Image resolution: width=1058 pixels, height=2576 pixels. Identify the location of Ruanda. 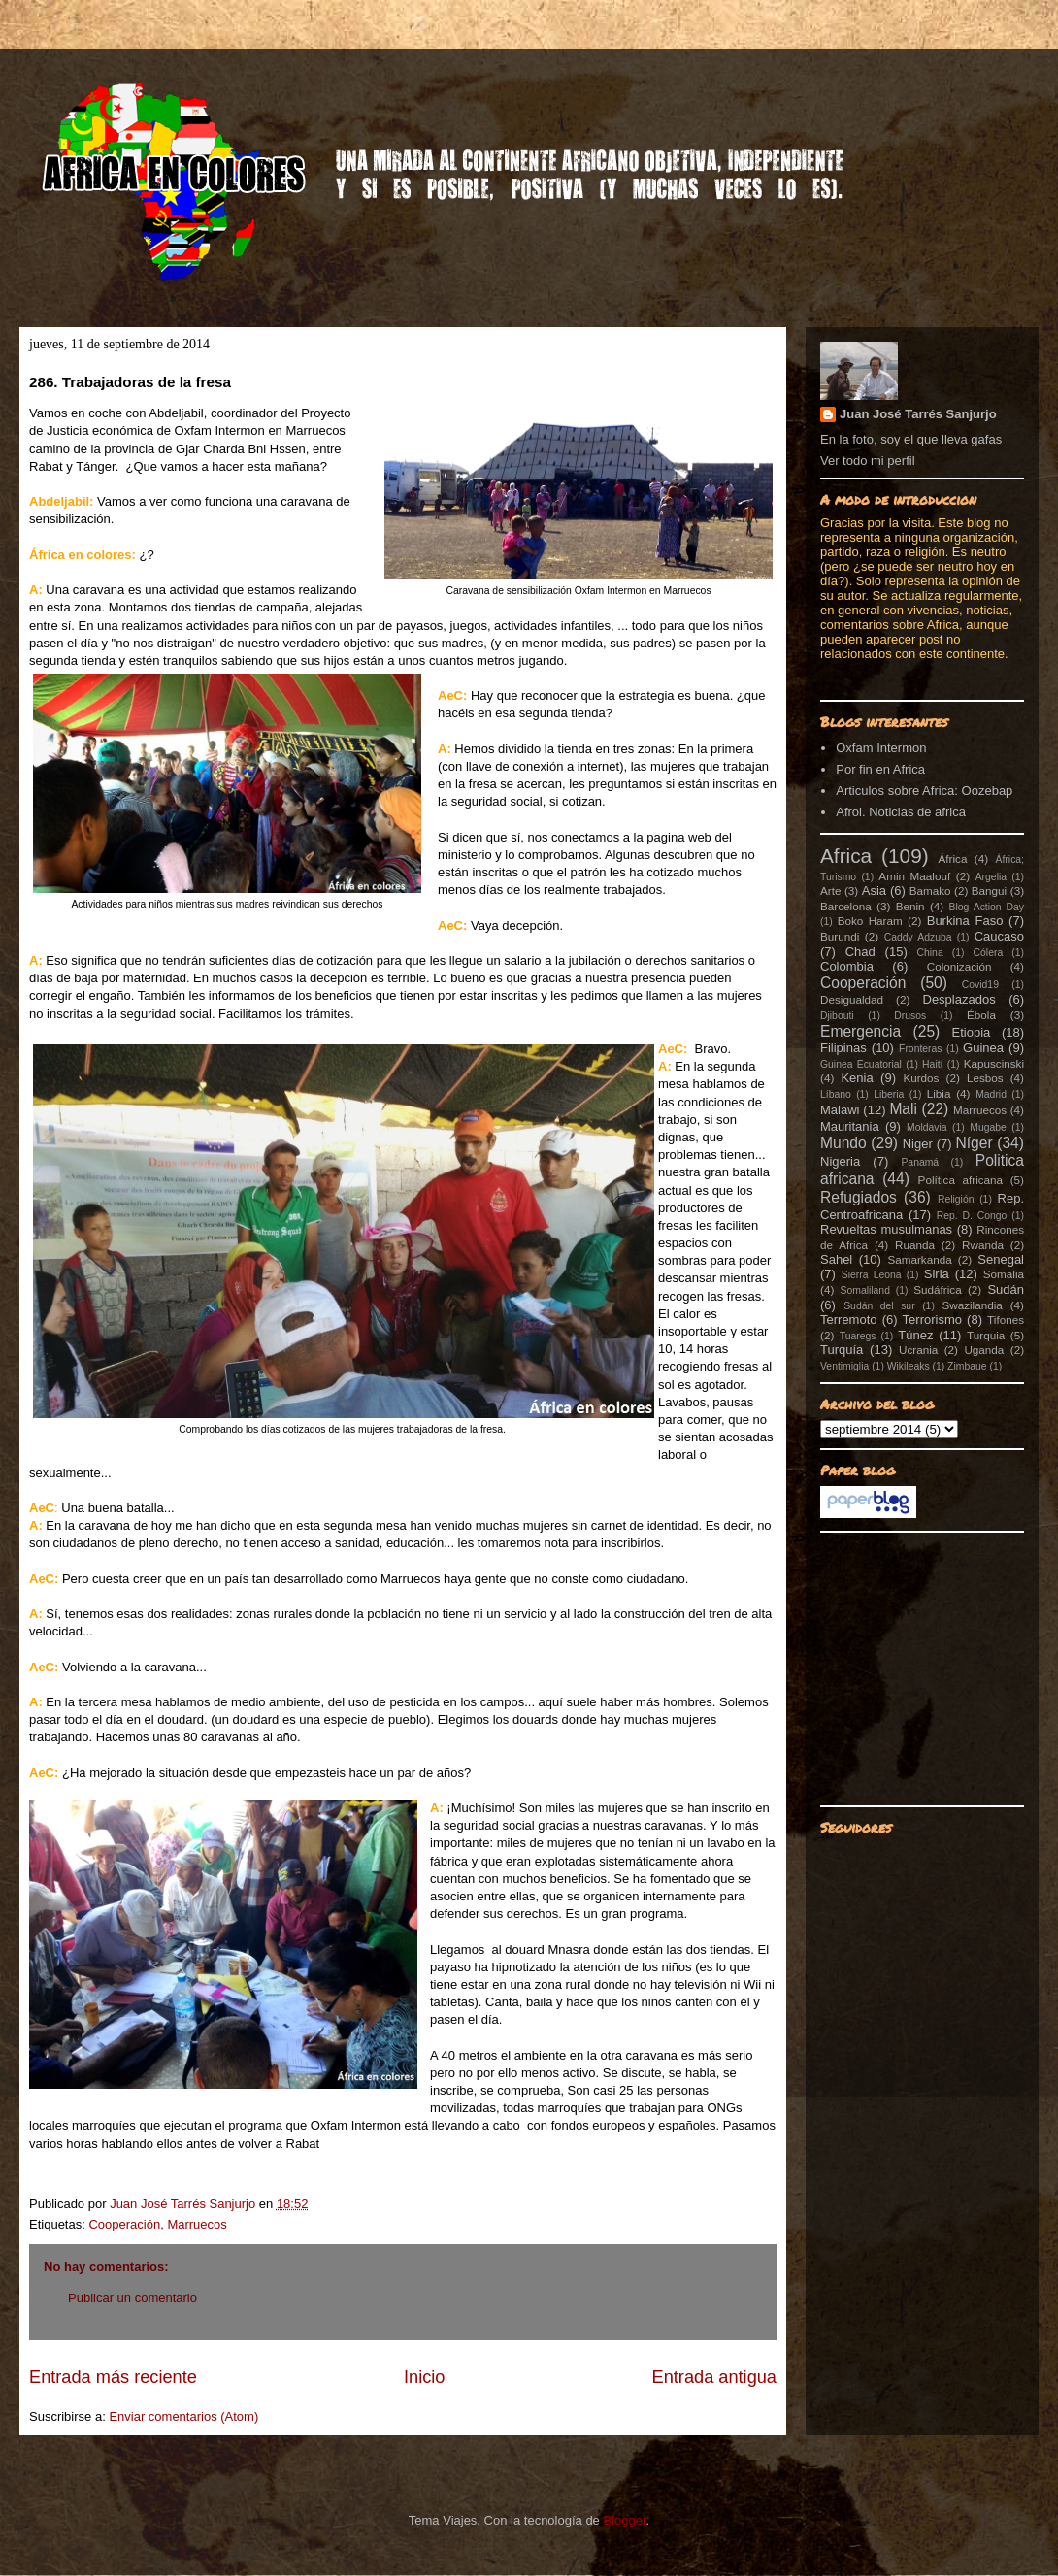
(915, 1244).